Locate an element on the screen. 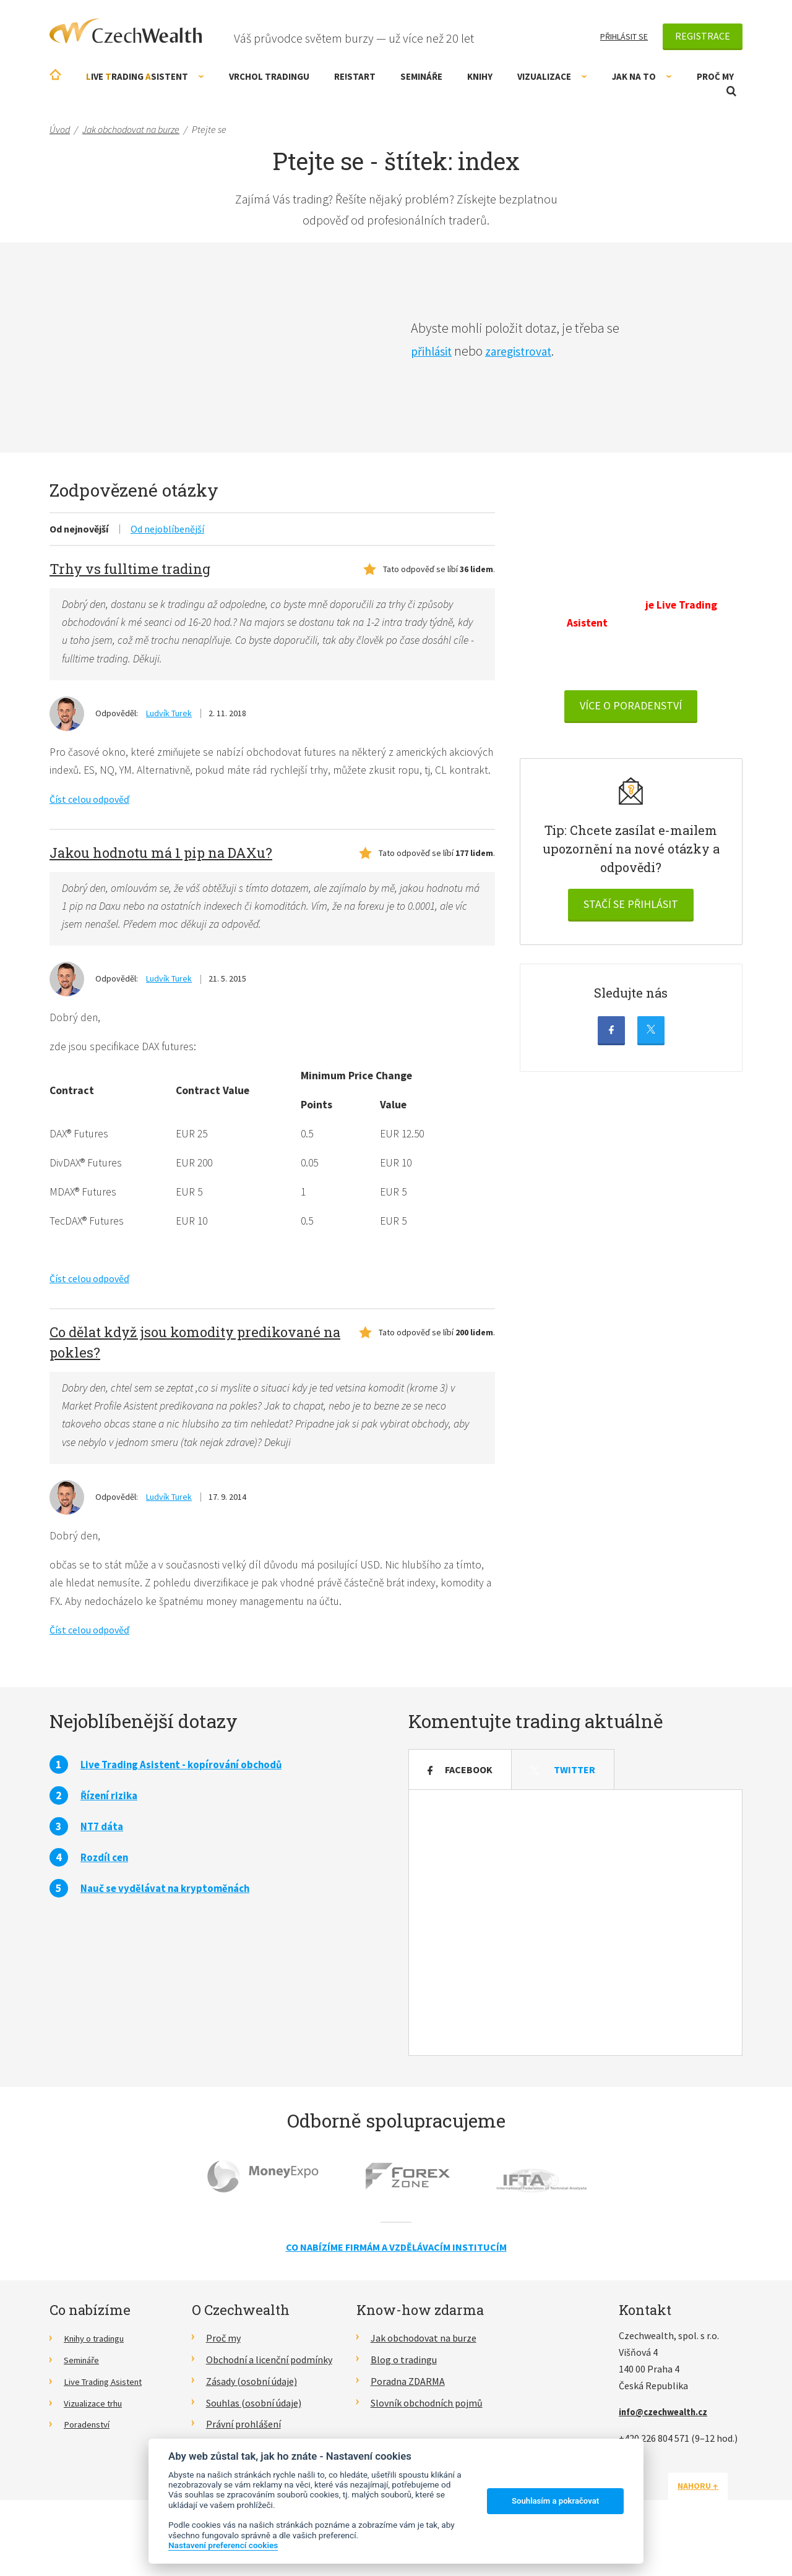  Řízení rizika is located at coordinates (111, 1830).